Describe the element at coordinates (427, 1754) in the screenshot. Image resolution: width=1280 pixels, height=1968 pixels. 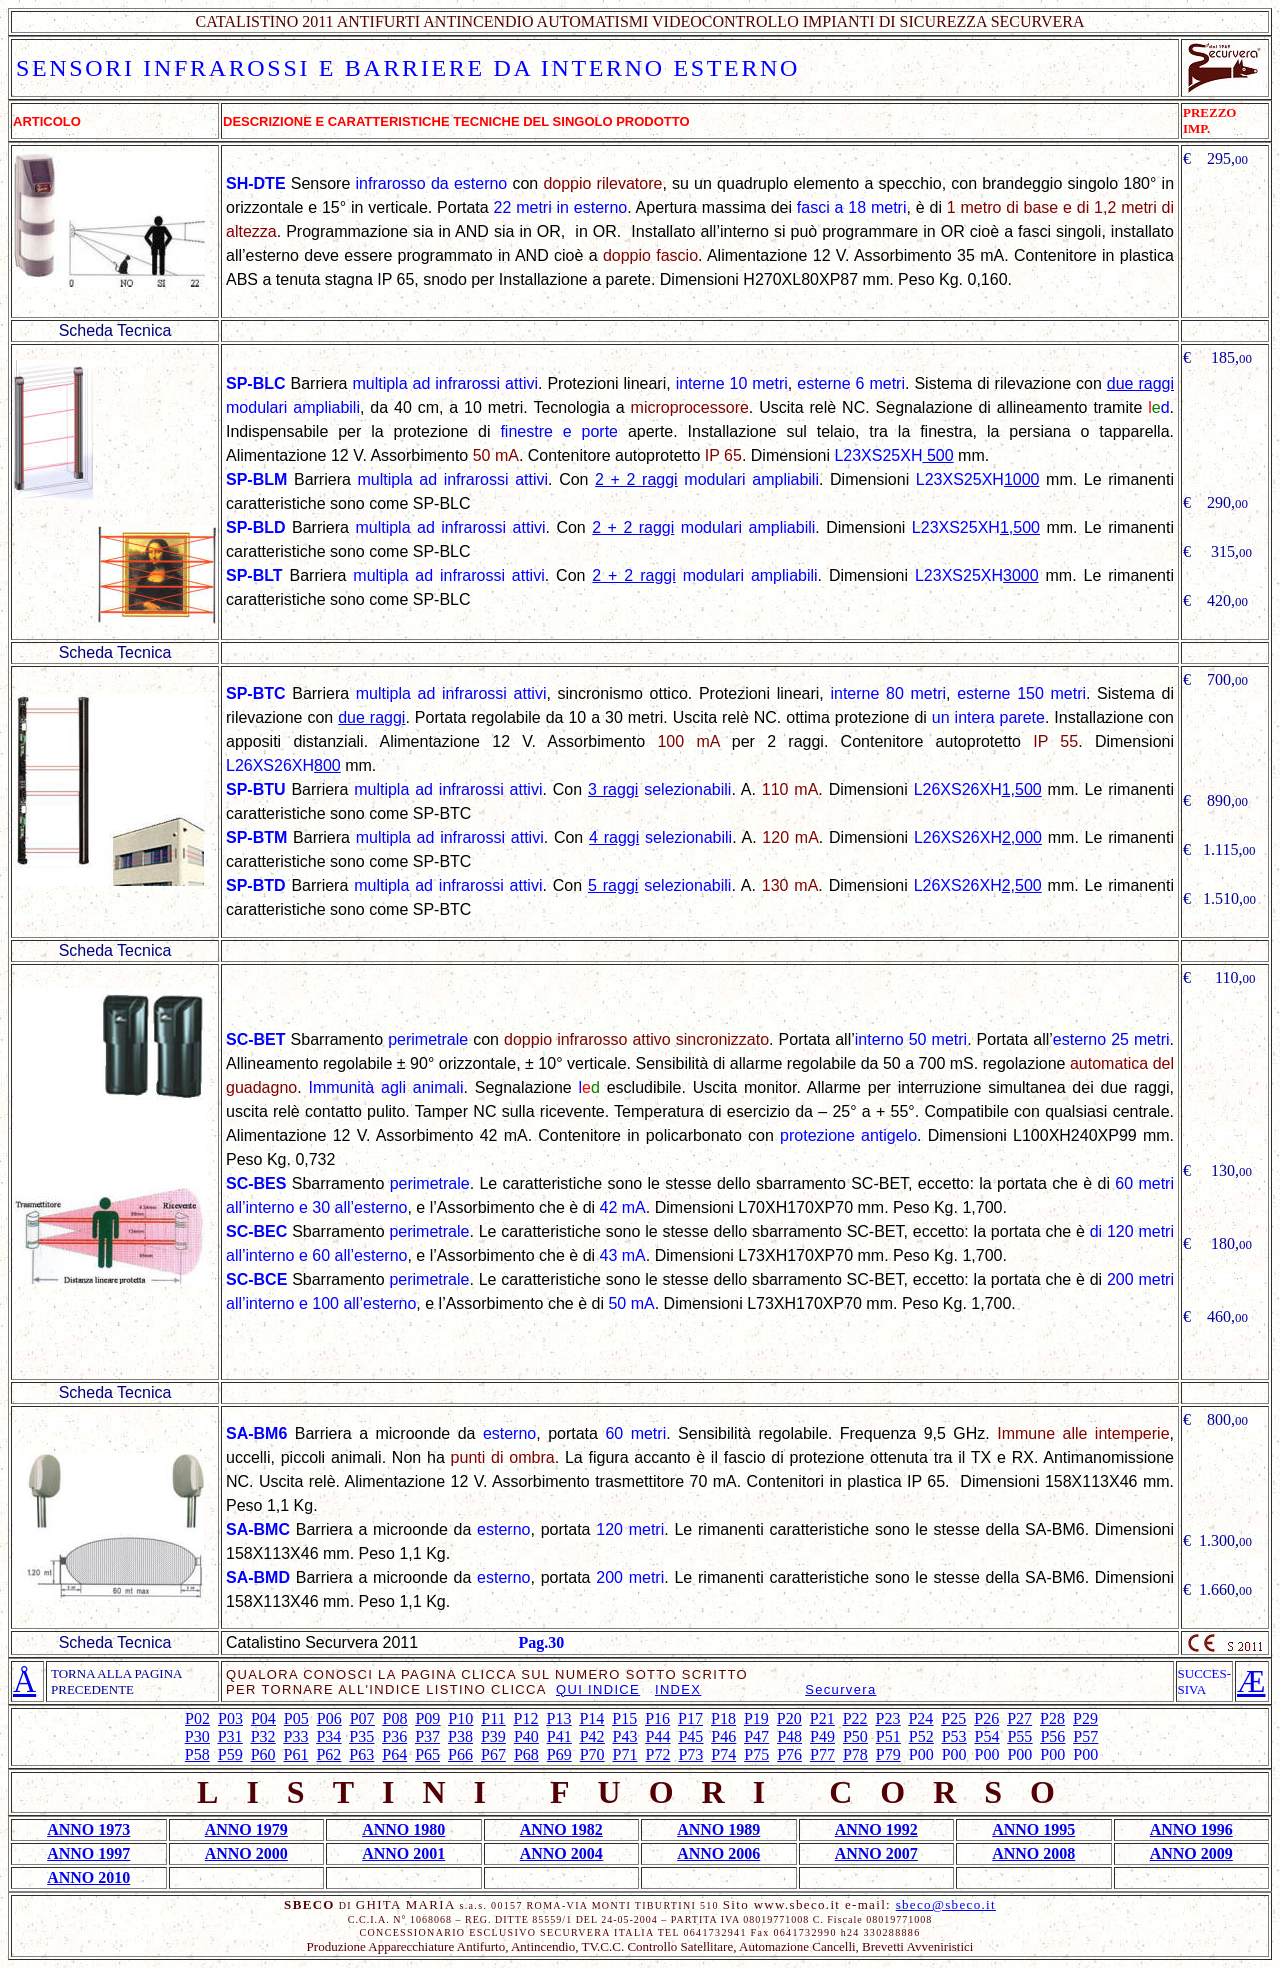
I see `P65` at that location.